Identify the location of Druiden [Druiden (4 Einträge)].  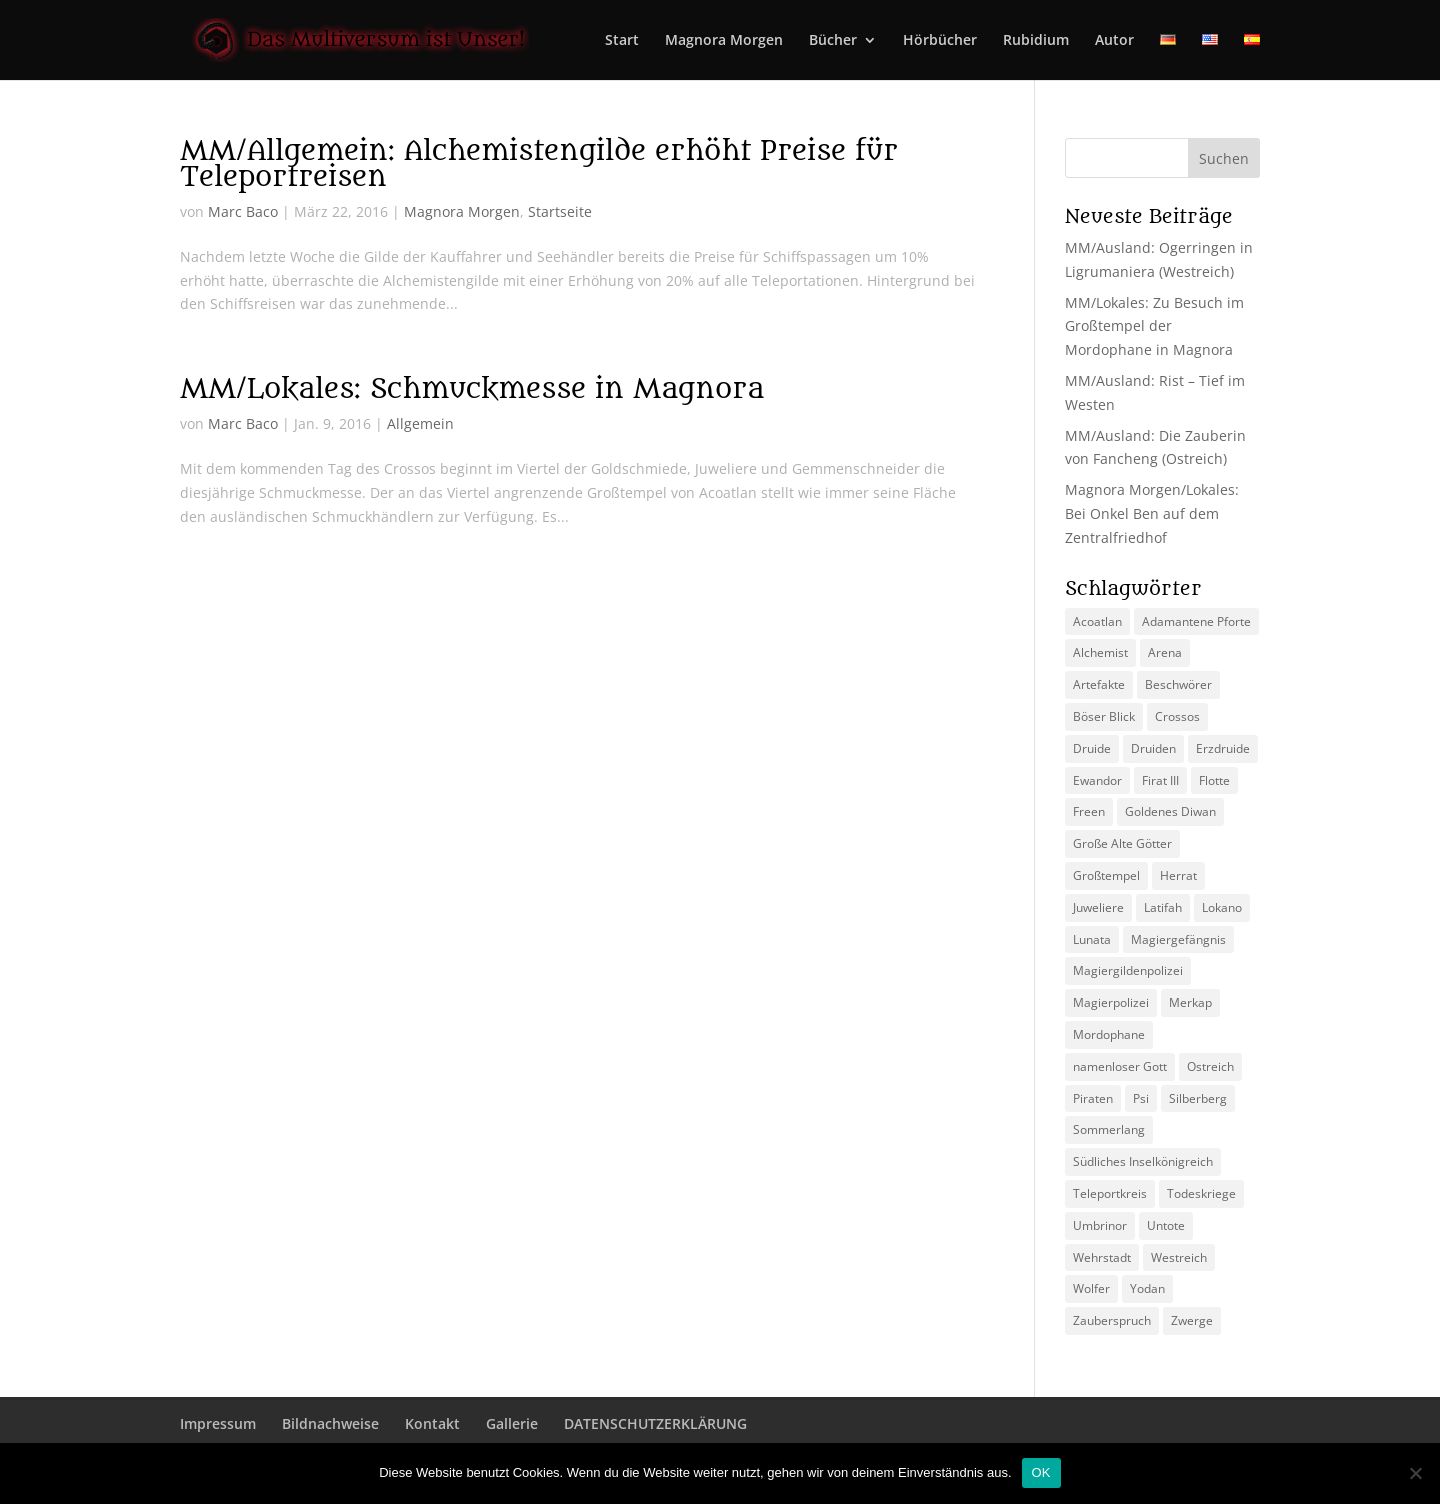
(1153, 748).